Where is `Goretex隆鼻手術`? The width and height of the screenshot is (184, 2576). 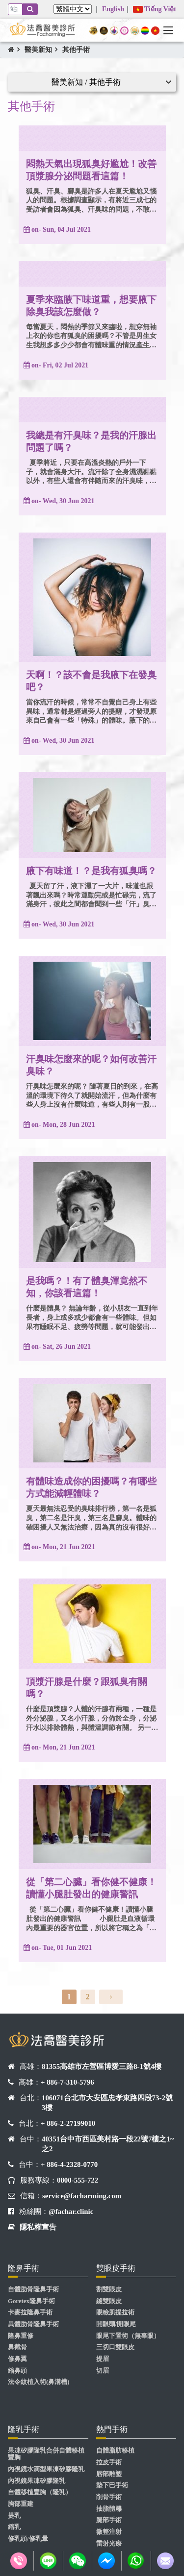
Goretex隆鼻手術 is located at coordinates (31, 2301).